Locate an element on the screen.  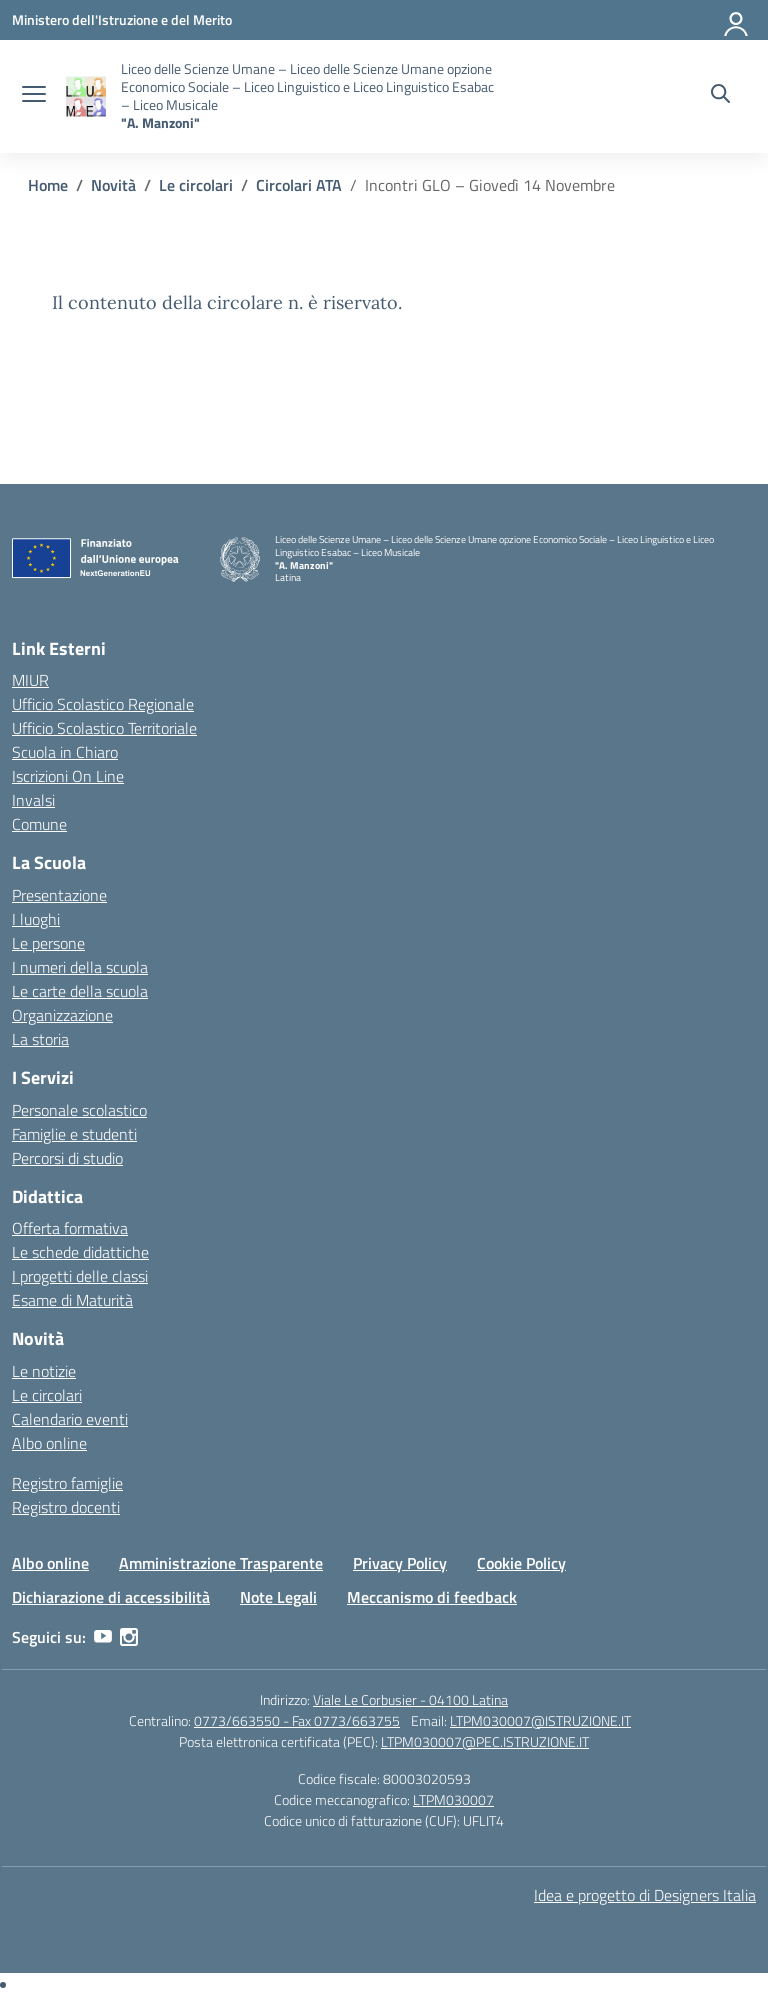
Ufficio Scolastico Regionale [Ufficio Scolastico Regionale – link esterno – apertura nuova scheda] is located at coordinates (103, 704).